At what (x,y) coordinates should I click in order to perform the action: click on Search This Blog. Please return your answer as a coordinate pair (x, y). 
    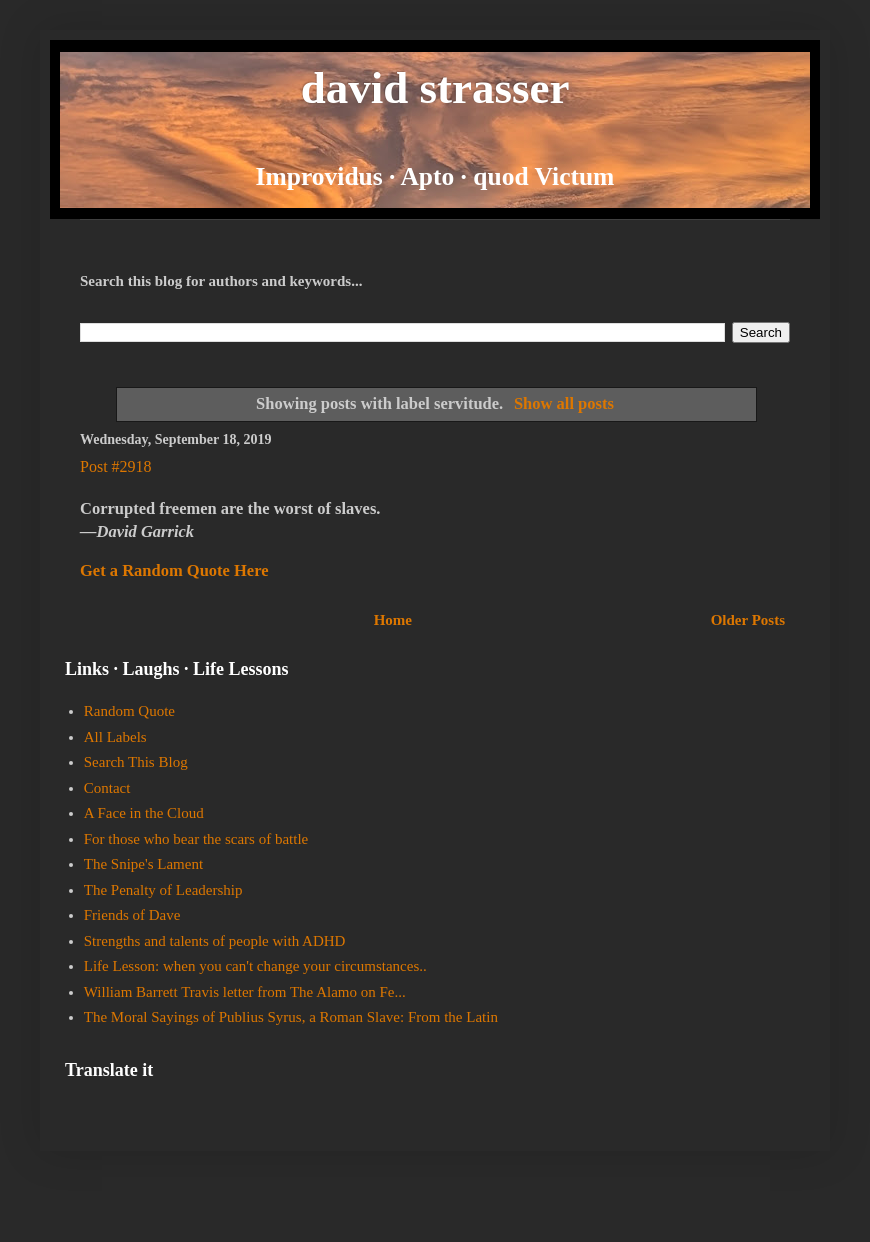
    Looking at the image, I should click on (136, 762).